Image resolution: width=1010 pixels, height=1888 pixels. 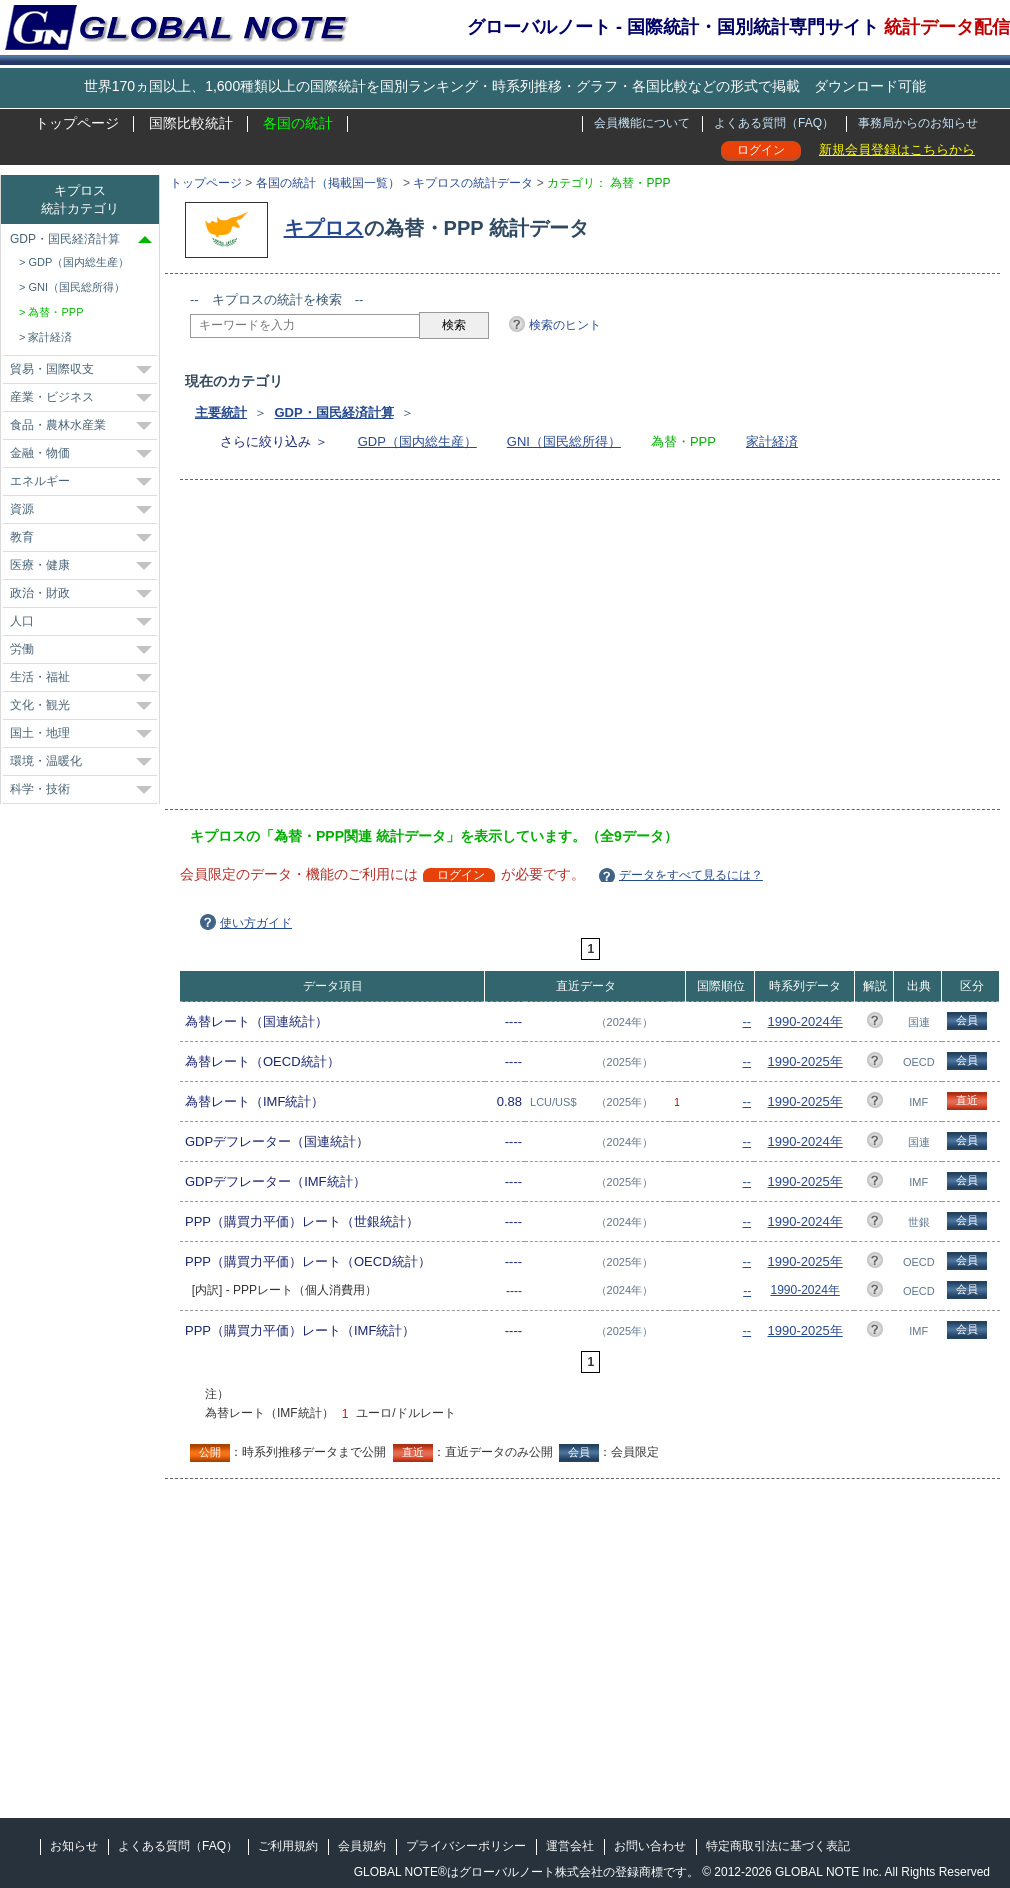 I want to click on GDP・国民経済計算, so click(x=333, y=412).